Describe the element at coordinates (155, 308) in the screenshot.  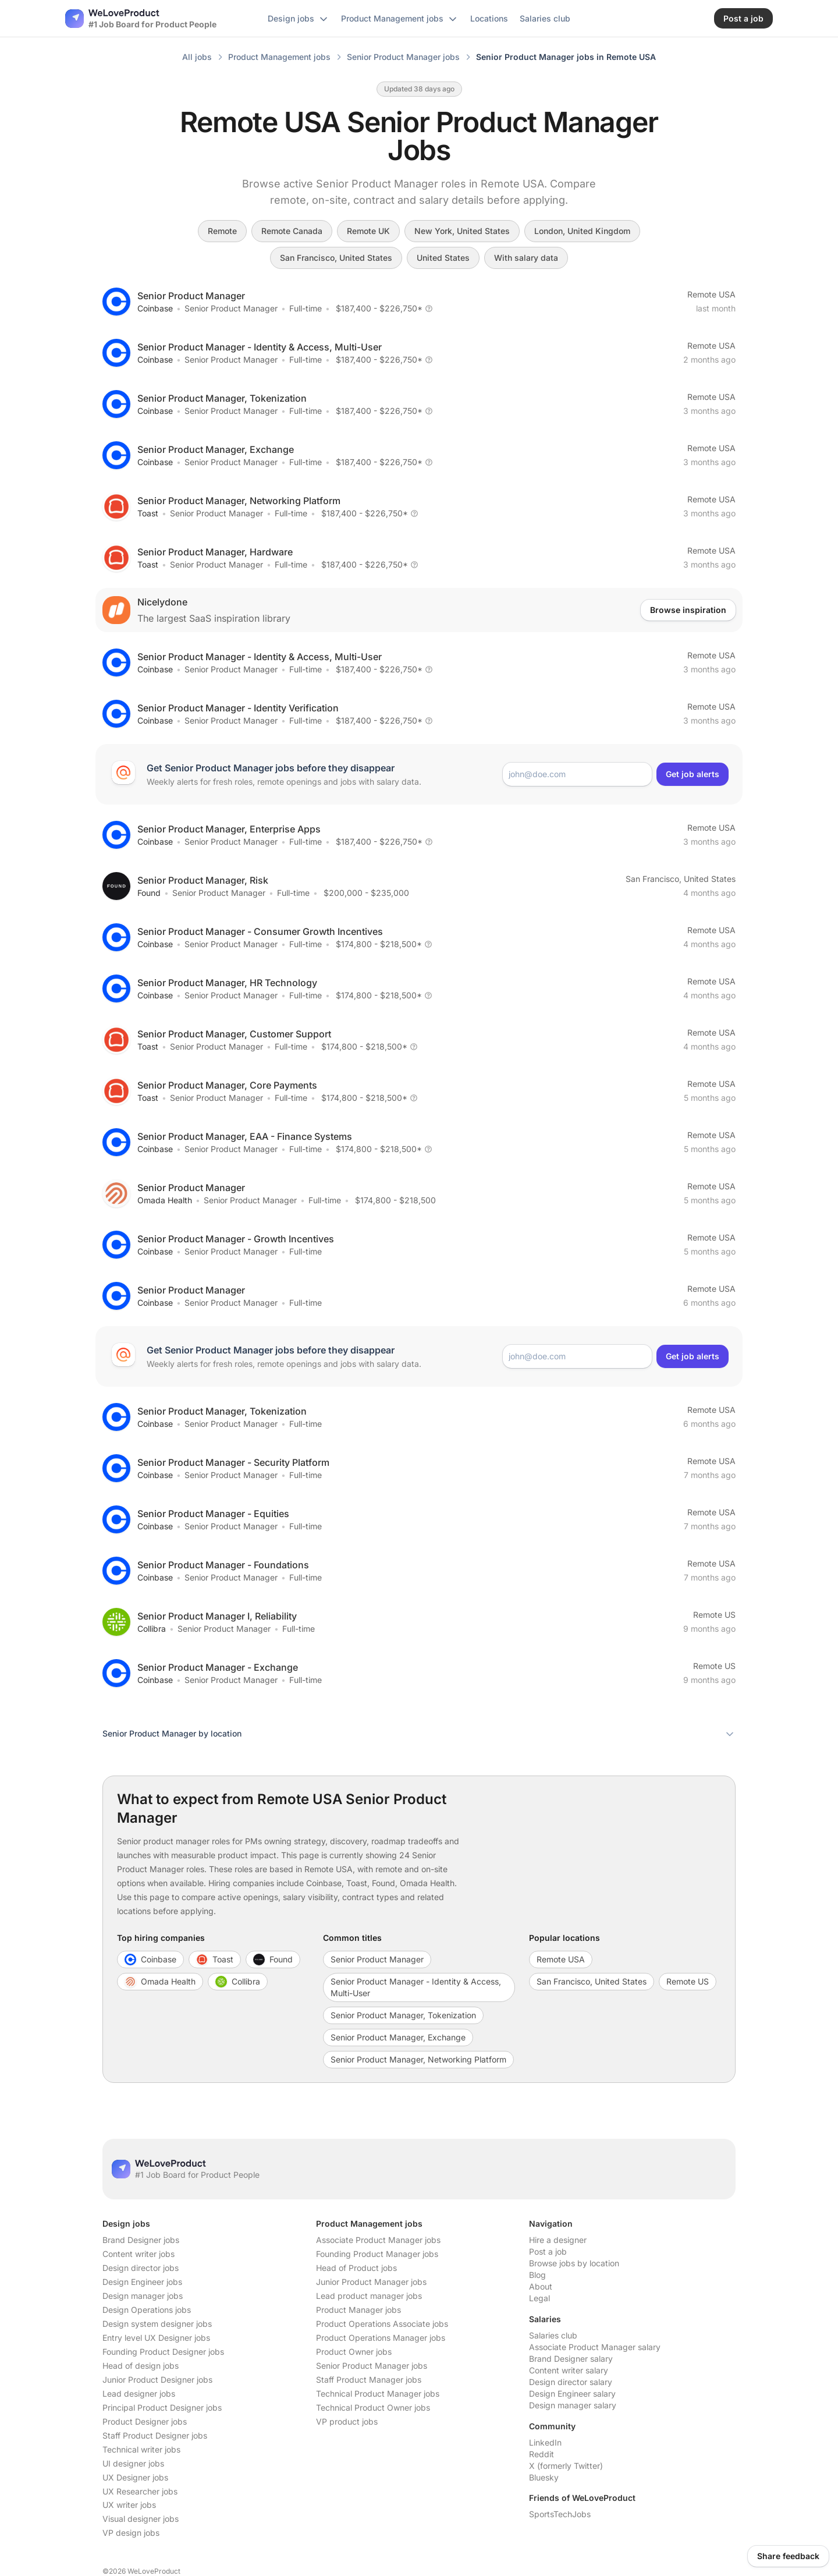
I see `Coinbase` at that location.